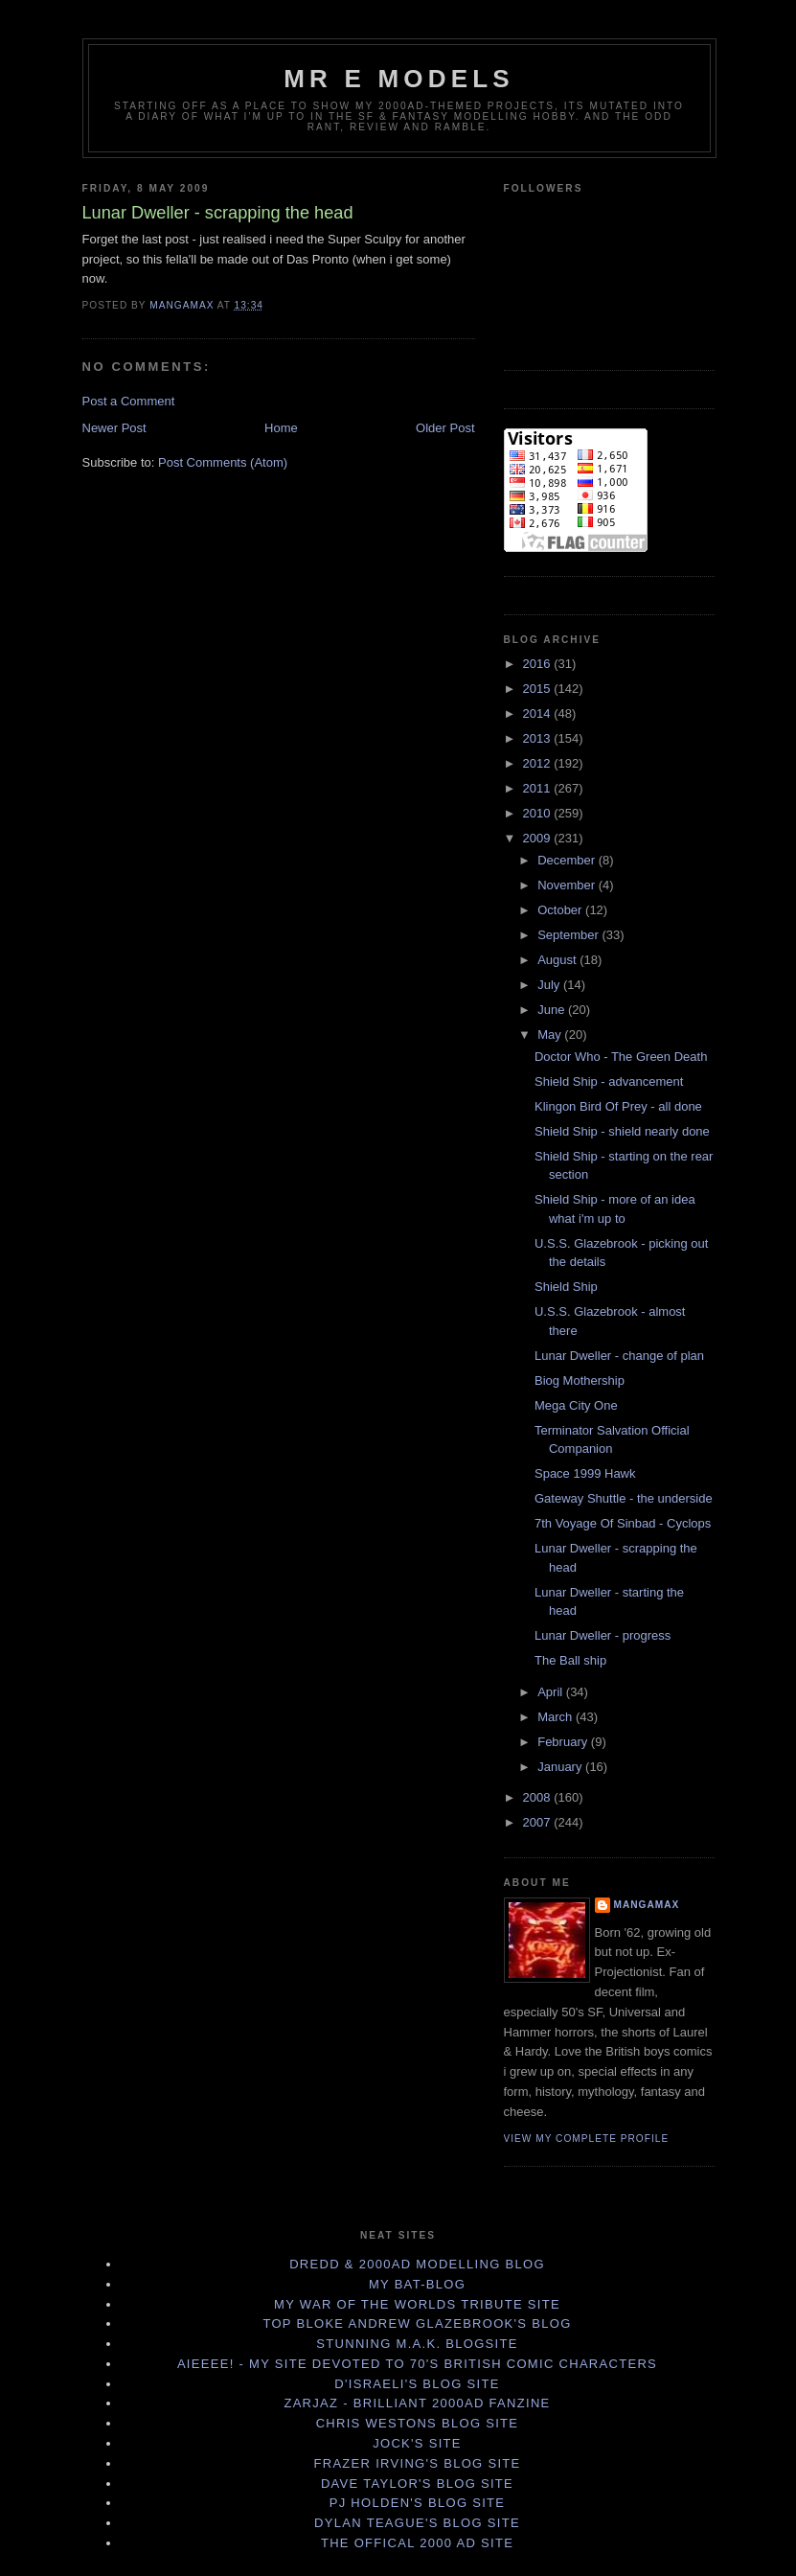 This screenshot has height=2576, width=796. I want to click on Older Post, so click(445, 428).